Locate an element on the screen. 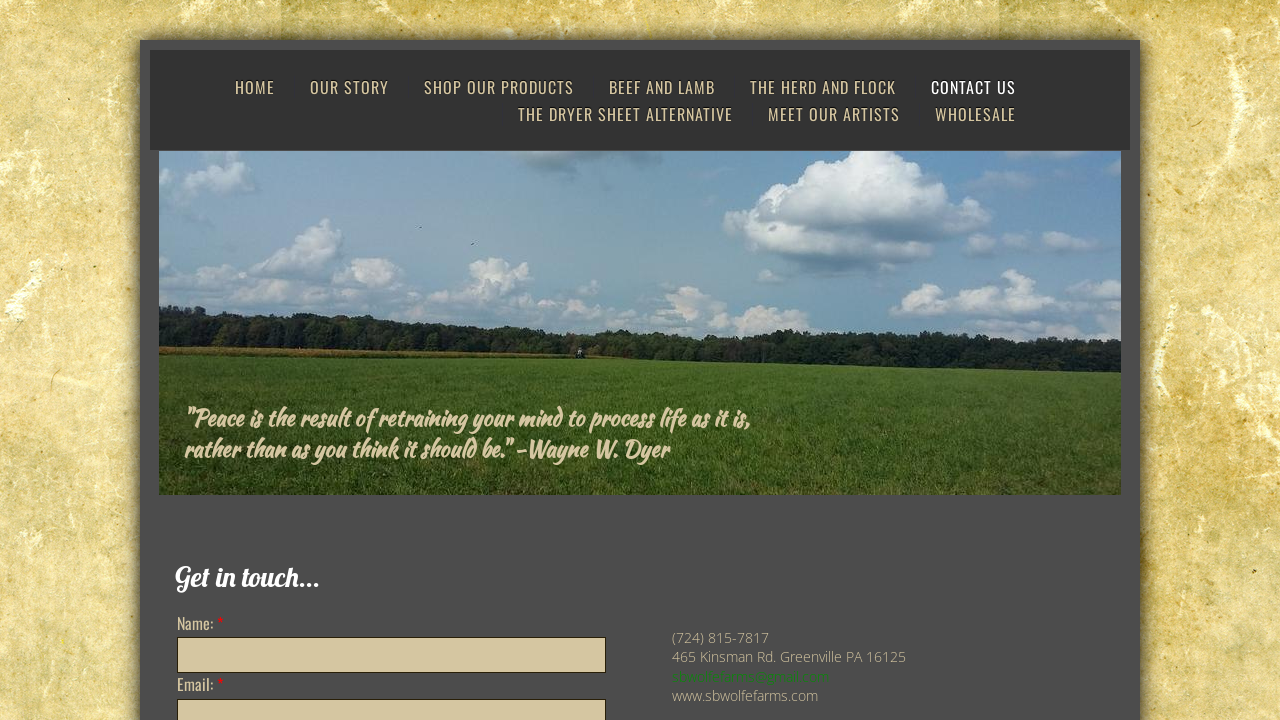 The height and width of the screenshot is (720, 1280). Email: is located at coordinates (200, 684).